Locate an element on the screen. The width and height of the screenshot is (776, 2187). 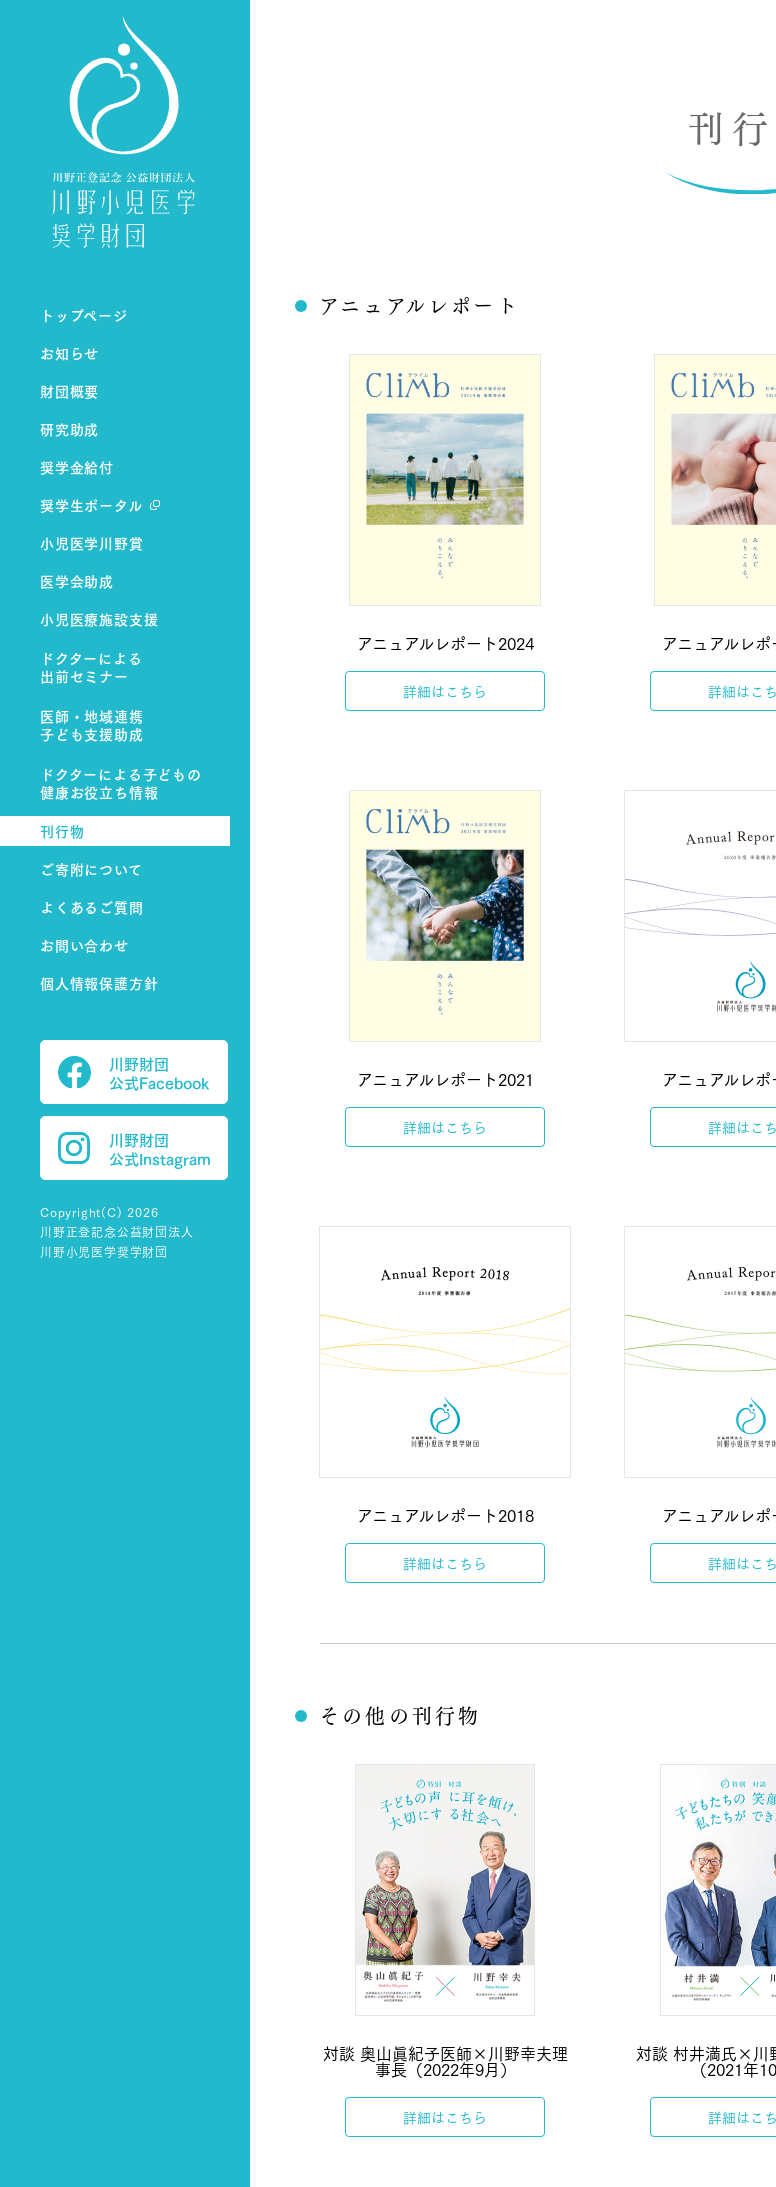
医師・地域連携子ども支援助成 is located at coordinates (92, 725).